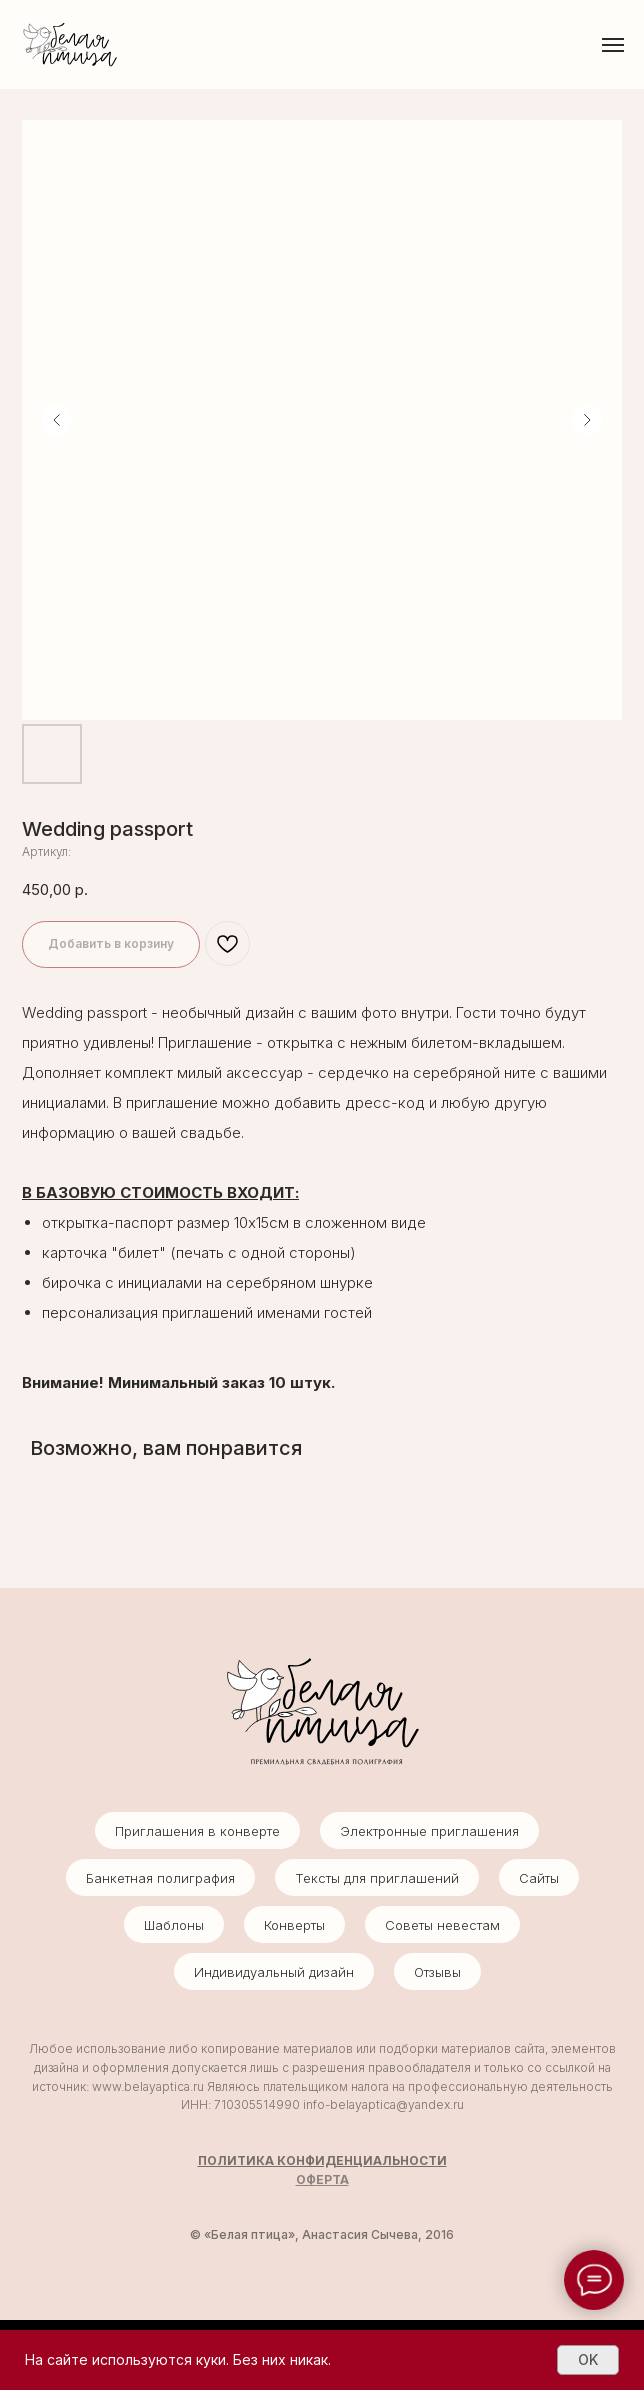 The height and width of the screenshot is (2390, 644). Describe the element at coordinates (174, 1925) in the screenshot. I see `Шаблоны` at that location.